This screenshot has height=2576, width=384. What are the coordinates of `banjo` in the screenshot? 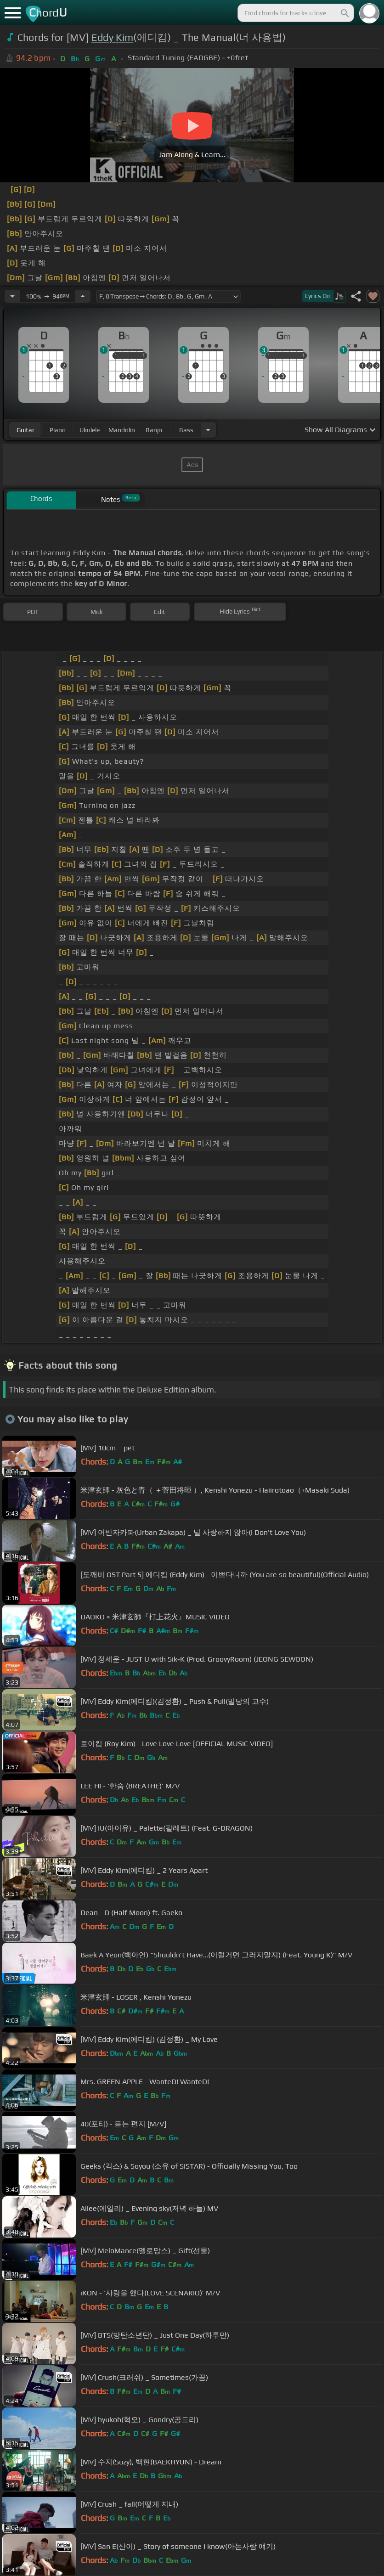 It's located at (154, 430).